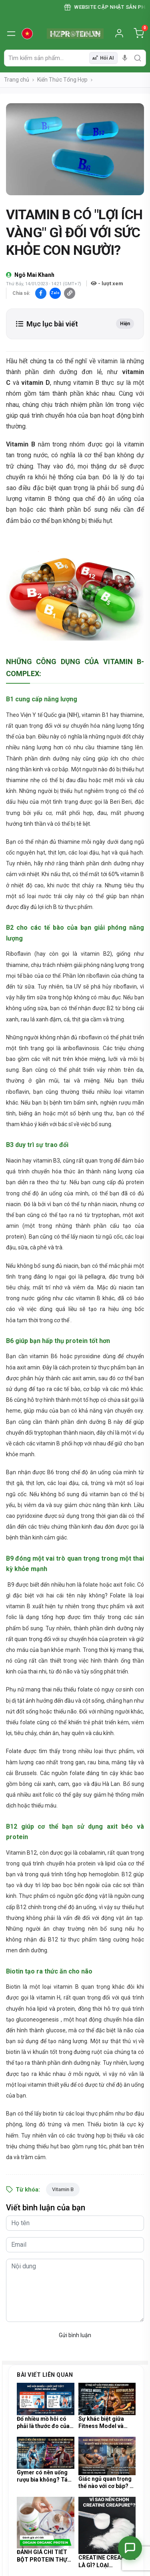  What do you see at coordinates (55, 293) in the screenshot?
I see `Zalo` at bounding box center [55, 293].